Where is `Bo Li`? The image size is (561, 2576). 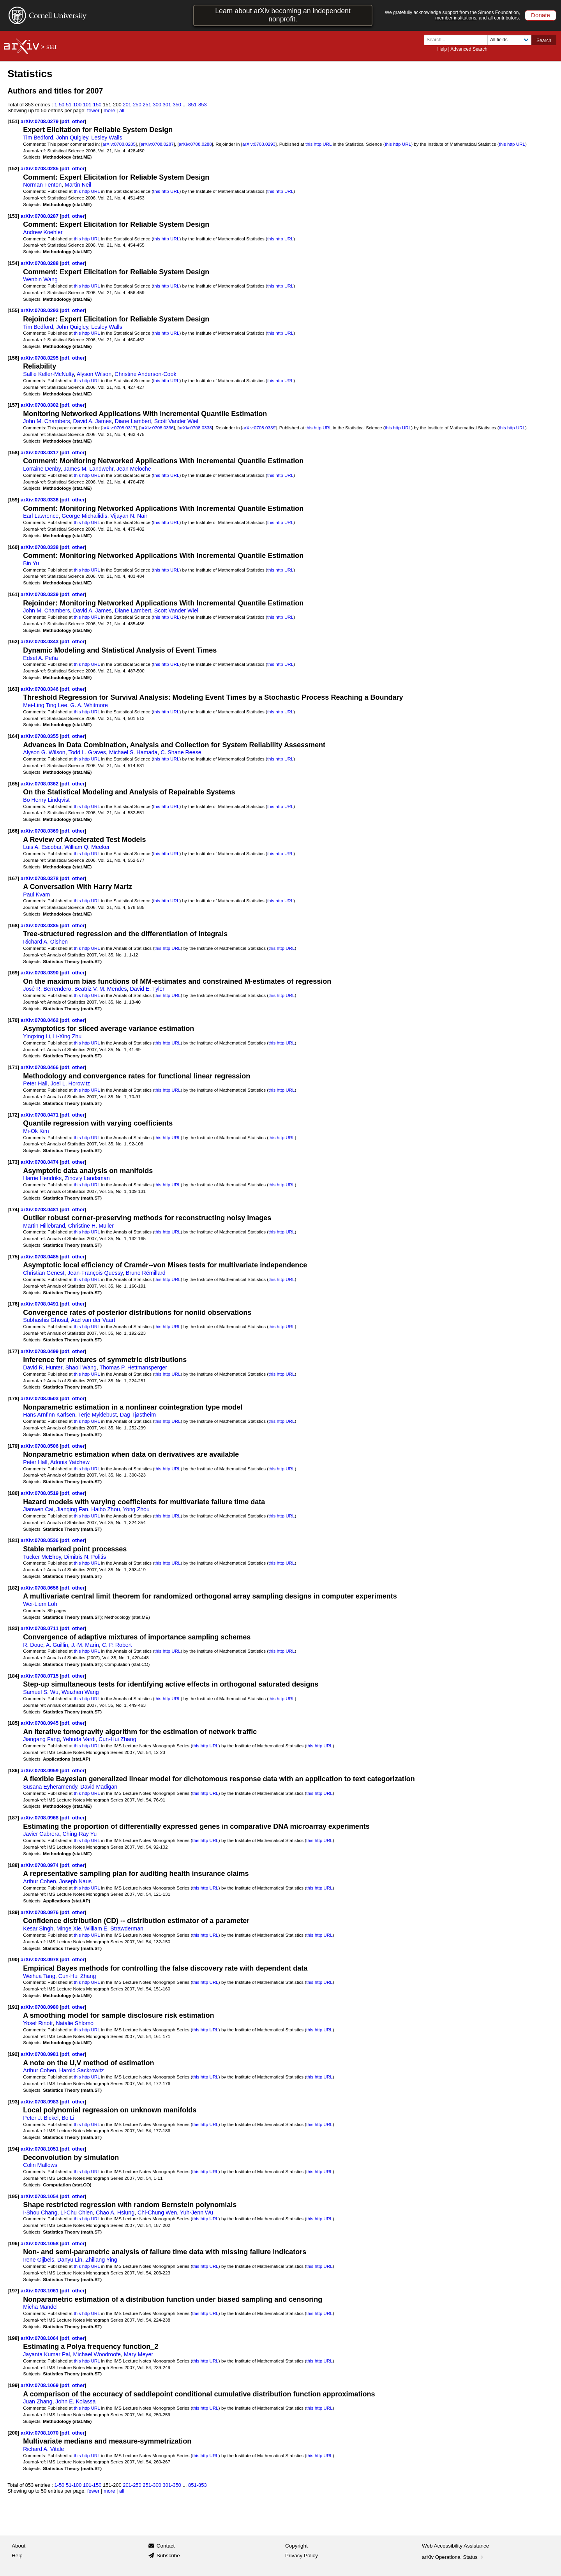 Bo Li is located at coordinates (68, 2118).